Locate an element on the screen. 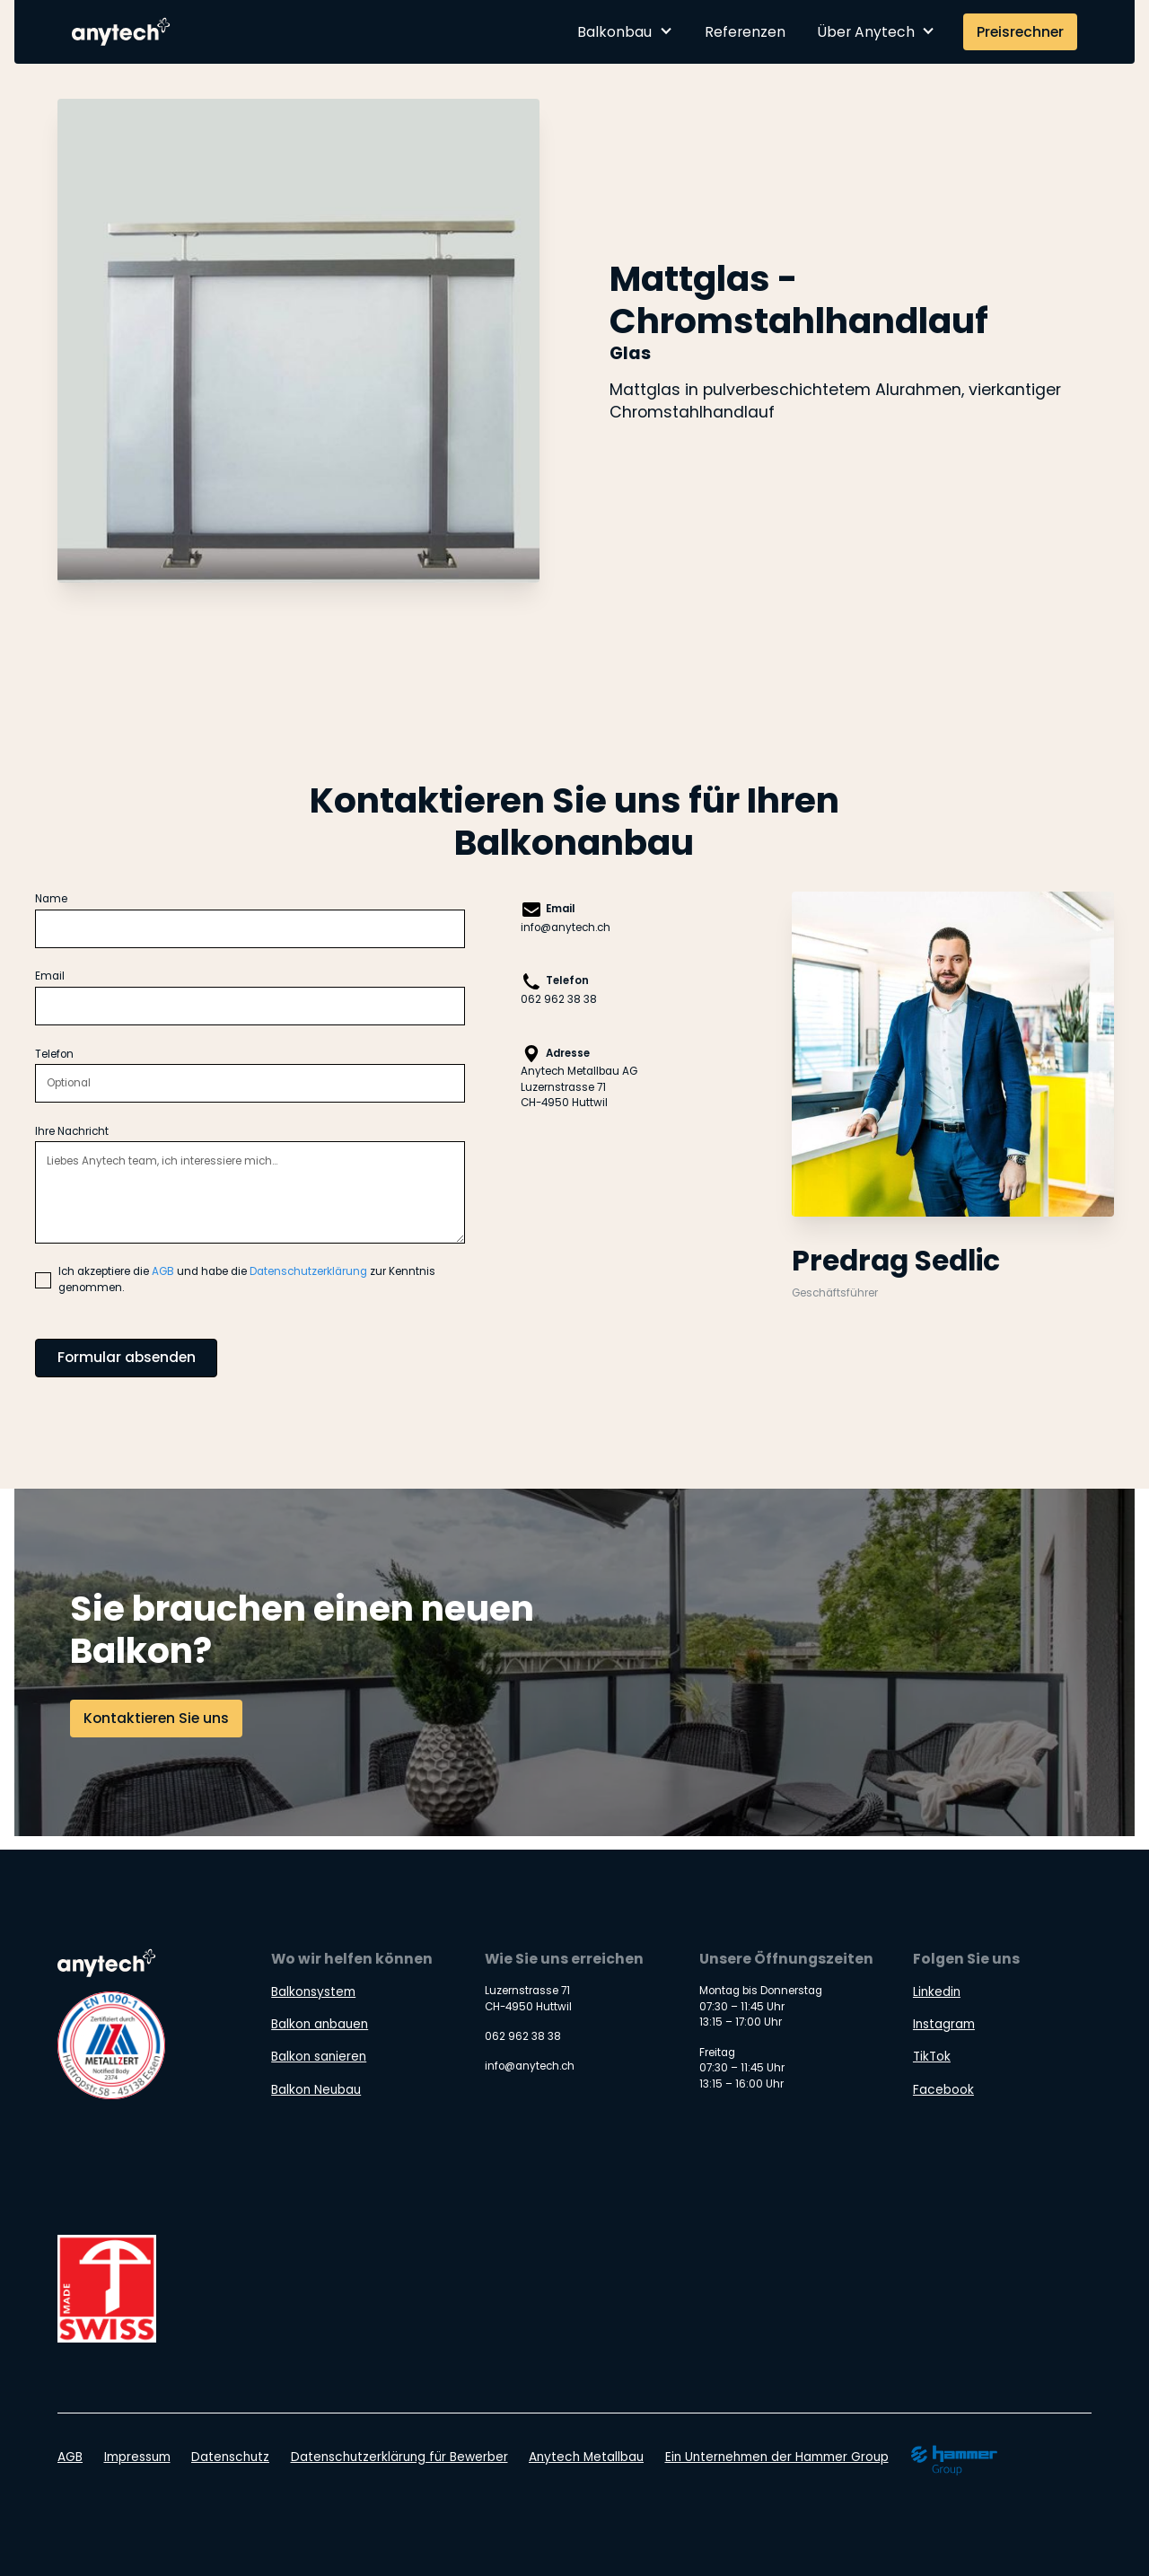 The width and height of the screenshot is (1149, 2576). Ein Unternehmen der Hammer Group is located at coordinates (777, 2457).